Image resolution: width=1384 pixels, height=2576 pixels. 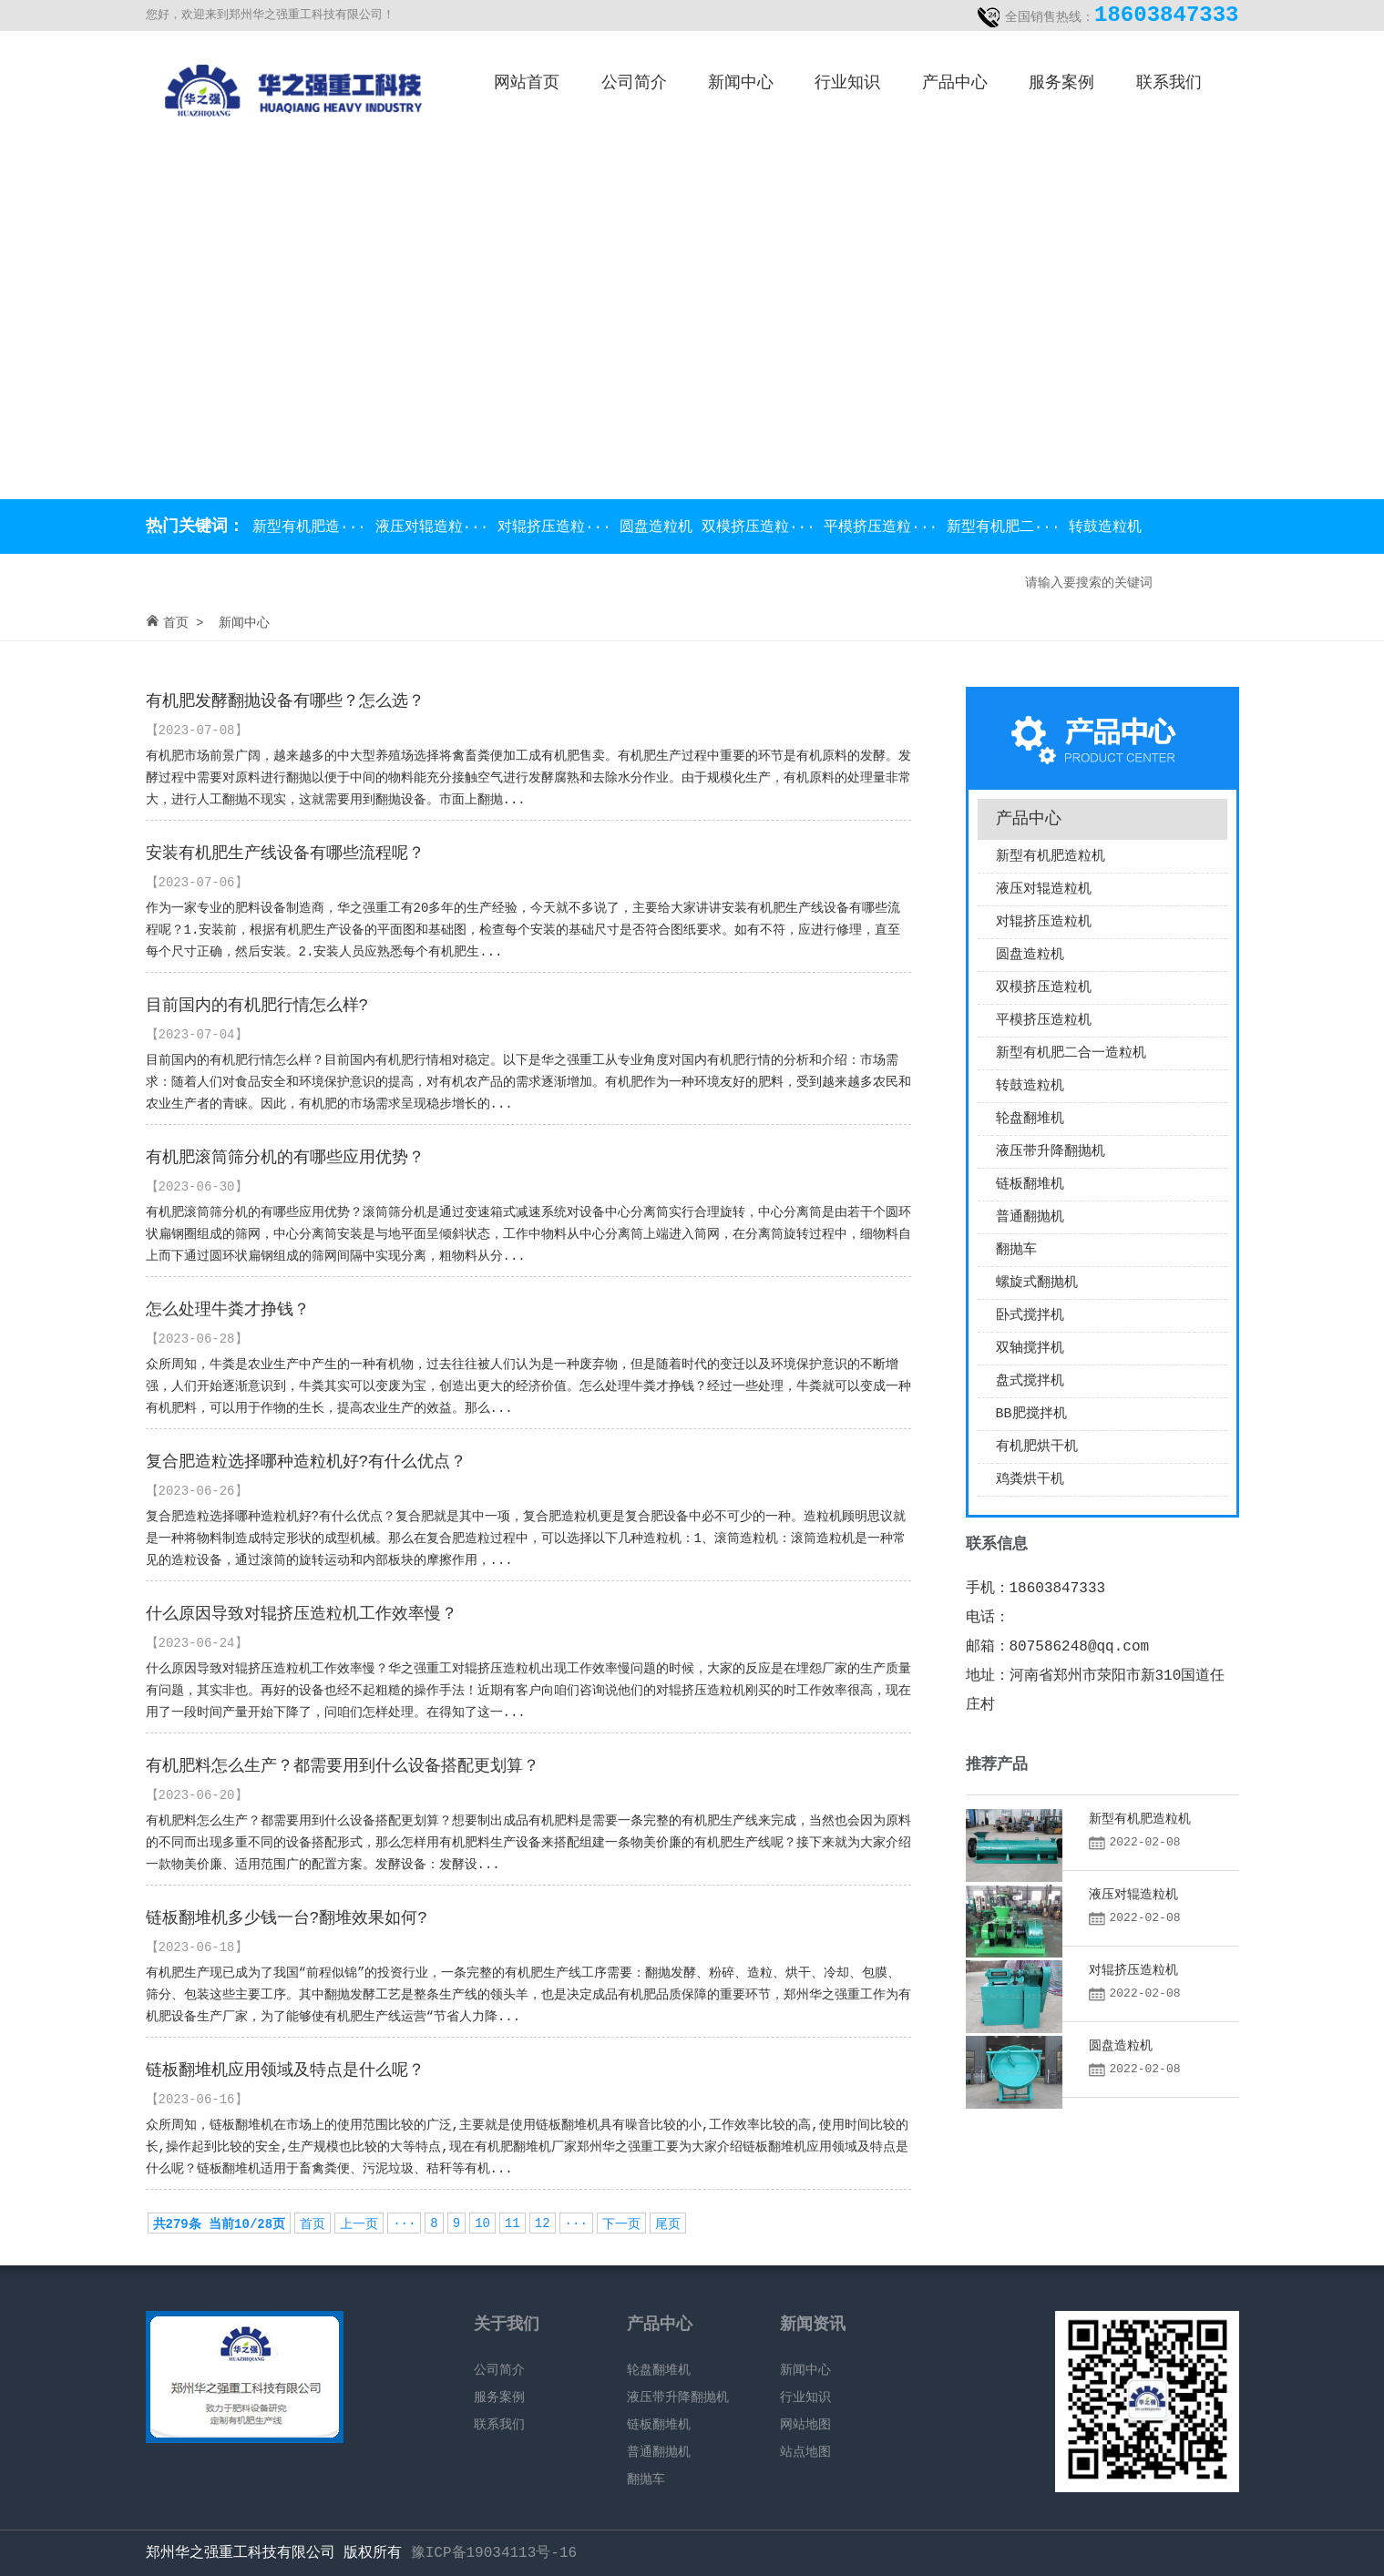 I want to click on 服务案例, so click(x=1061, y=83).